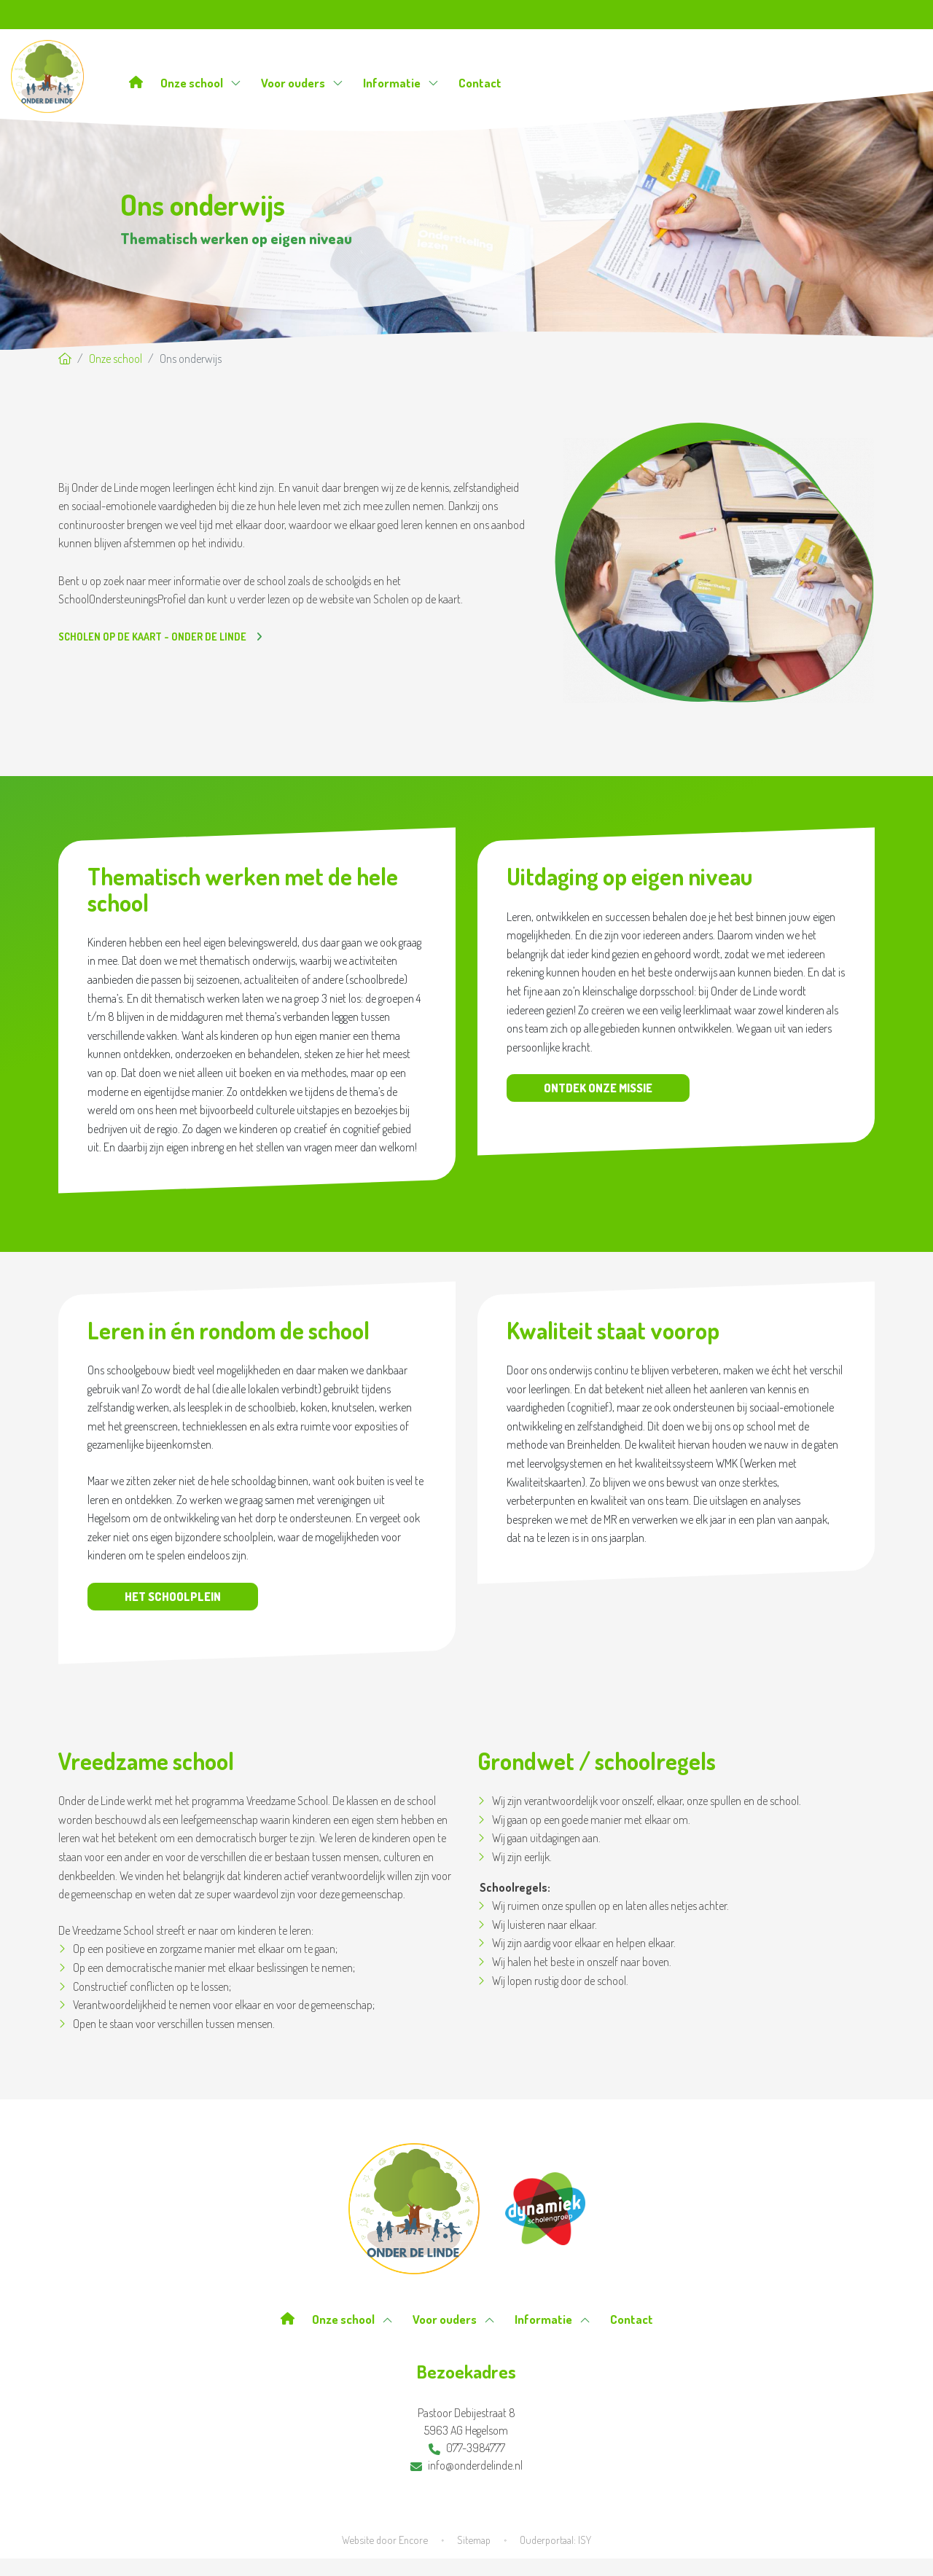 The height and width of the screenshot is (2576, 933). Describe the element at coordinates (385, 2539) in the screenshot. I see `Website door Encore` at that location.